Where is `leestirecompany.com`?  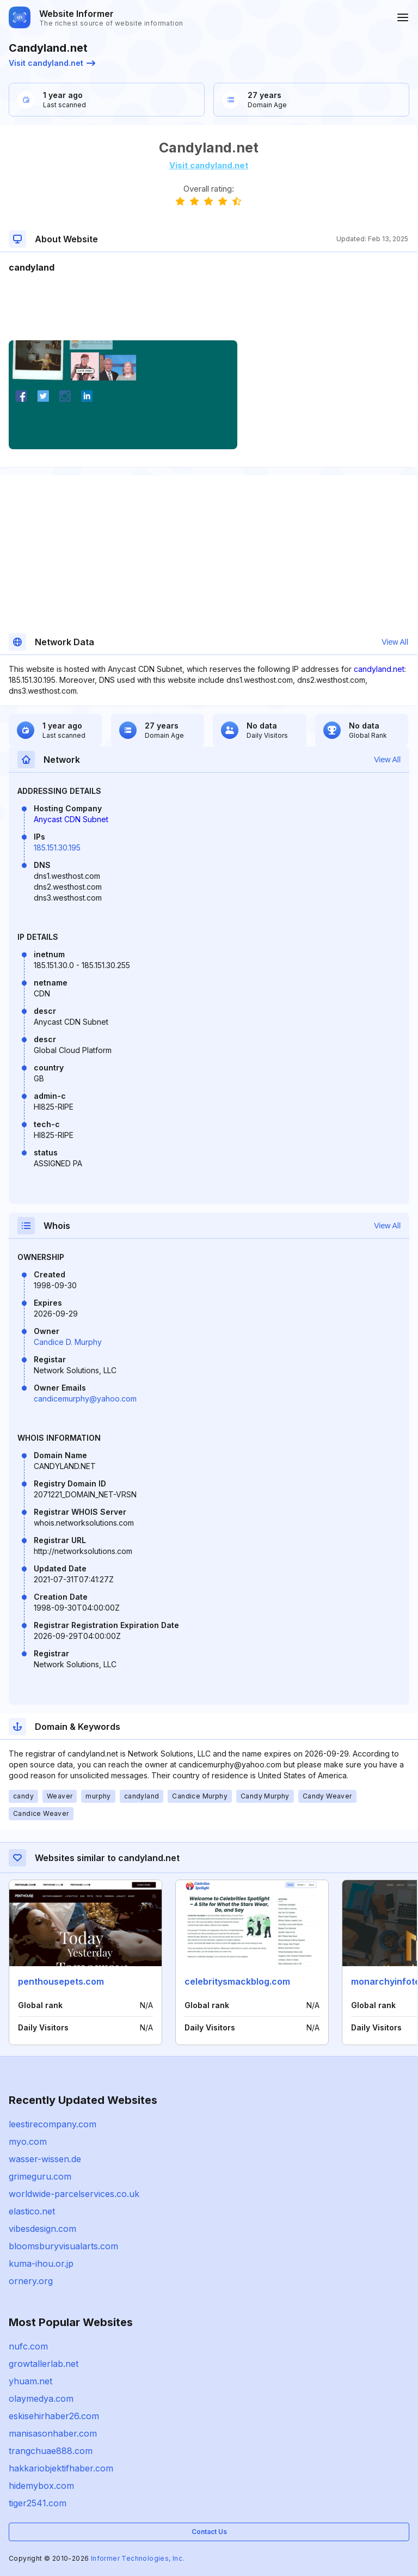
leestirecompany.com is located at coordinates (52, 2124).